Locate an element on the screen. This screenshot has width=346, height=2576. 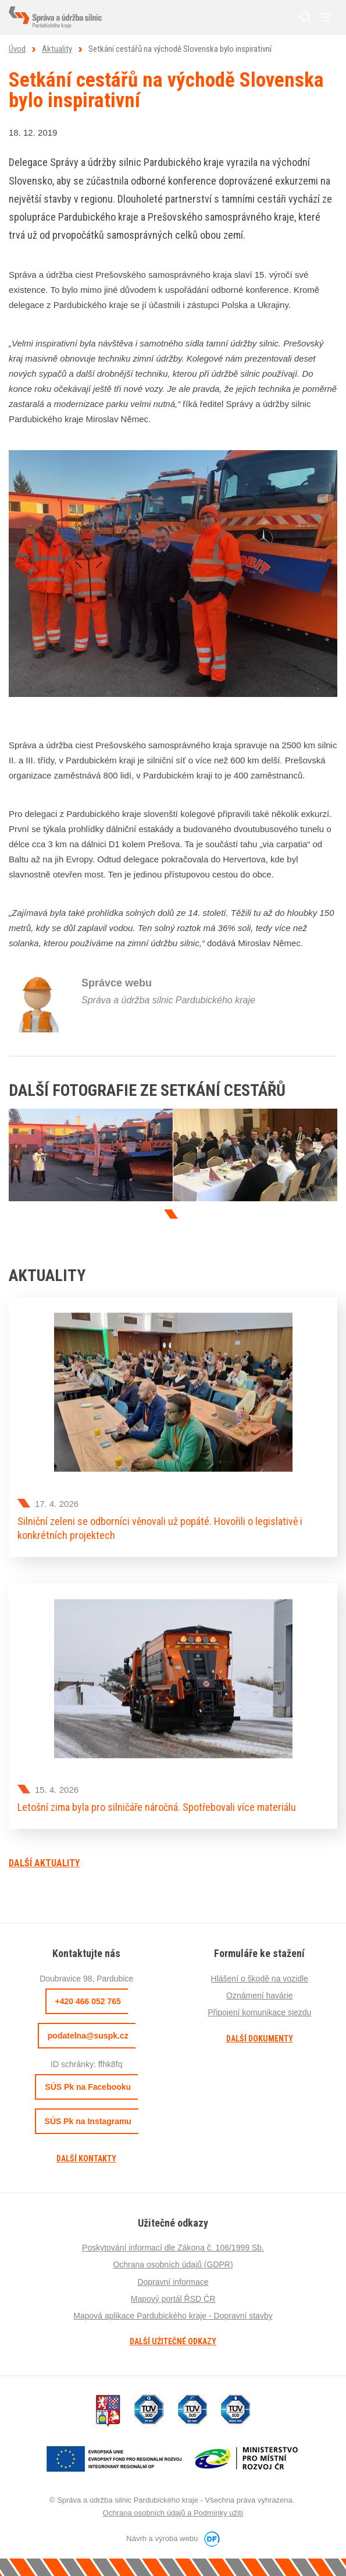
podatelna@suspk.cz is located at coordinates (88, 2035).